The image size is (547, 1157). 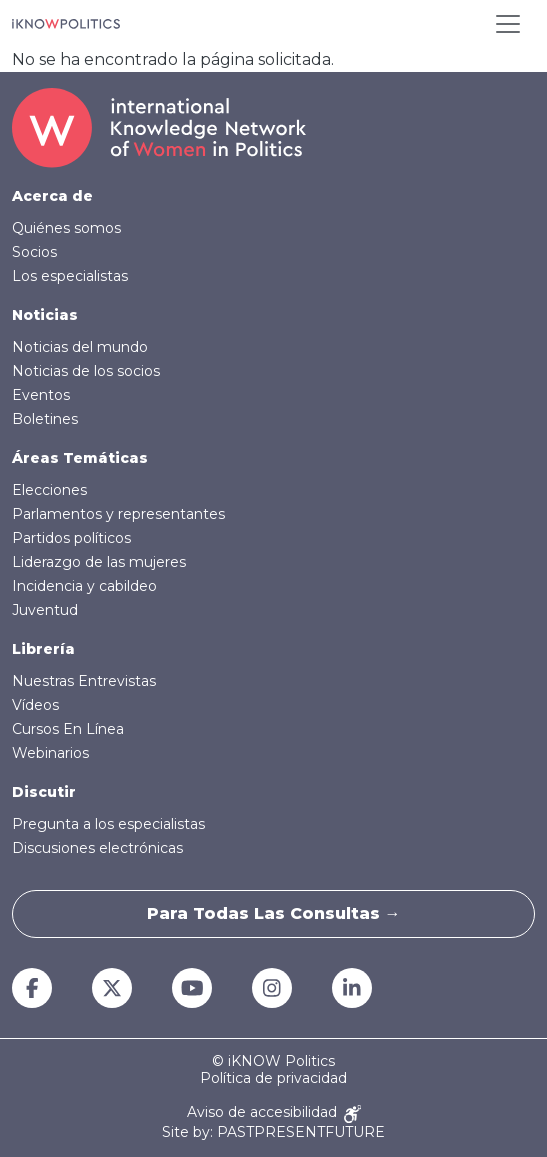 I want to click on Liderazgo de las mujeres, so click(x=99, y=562).